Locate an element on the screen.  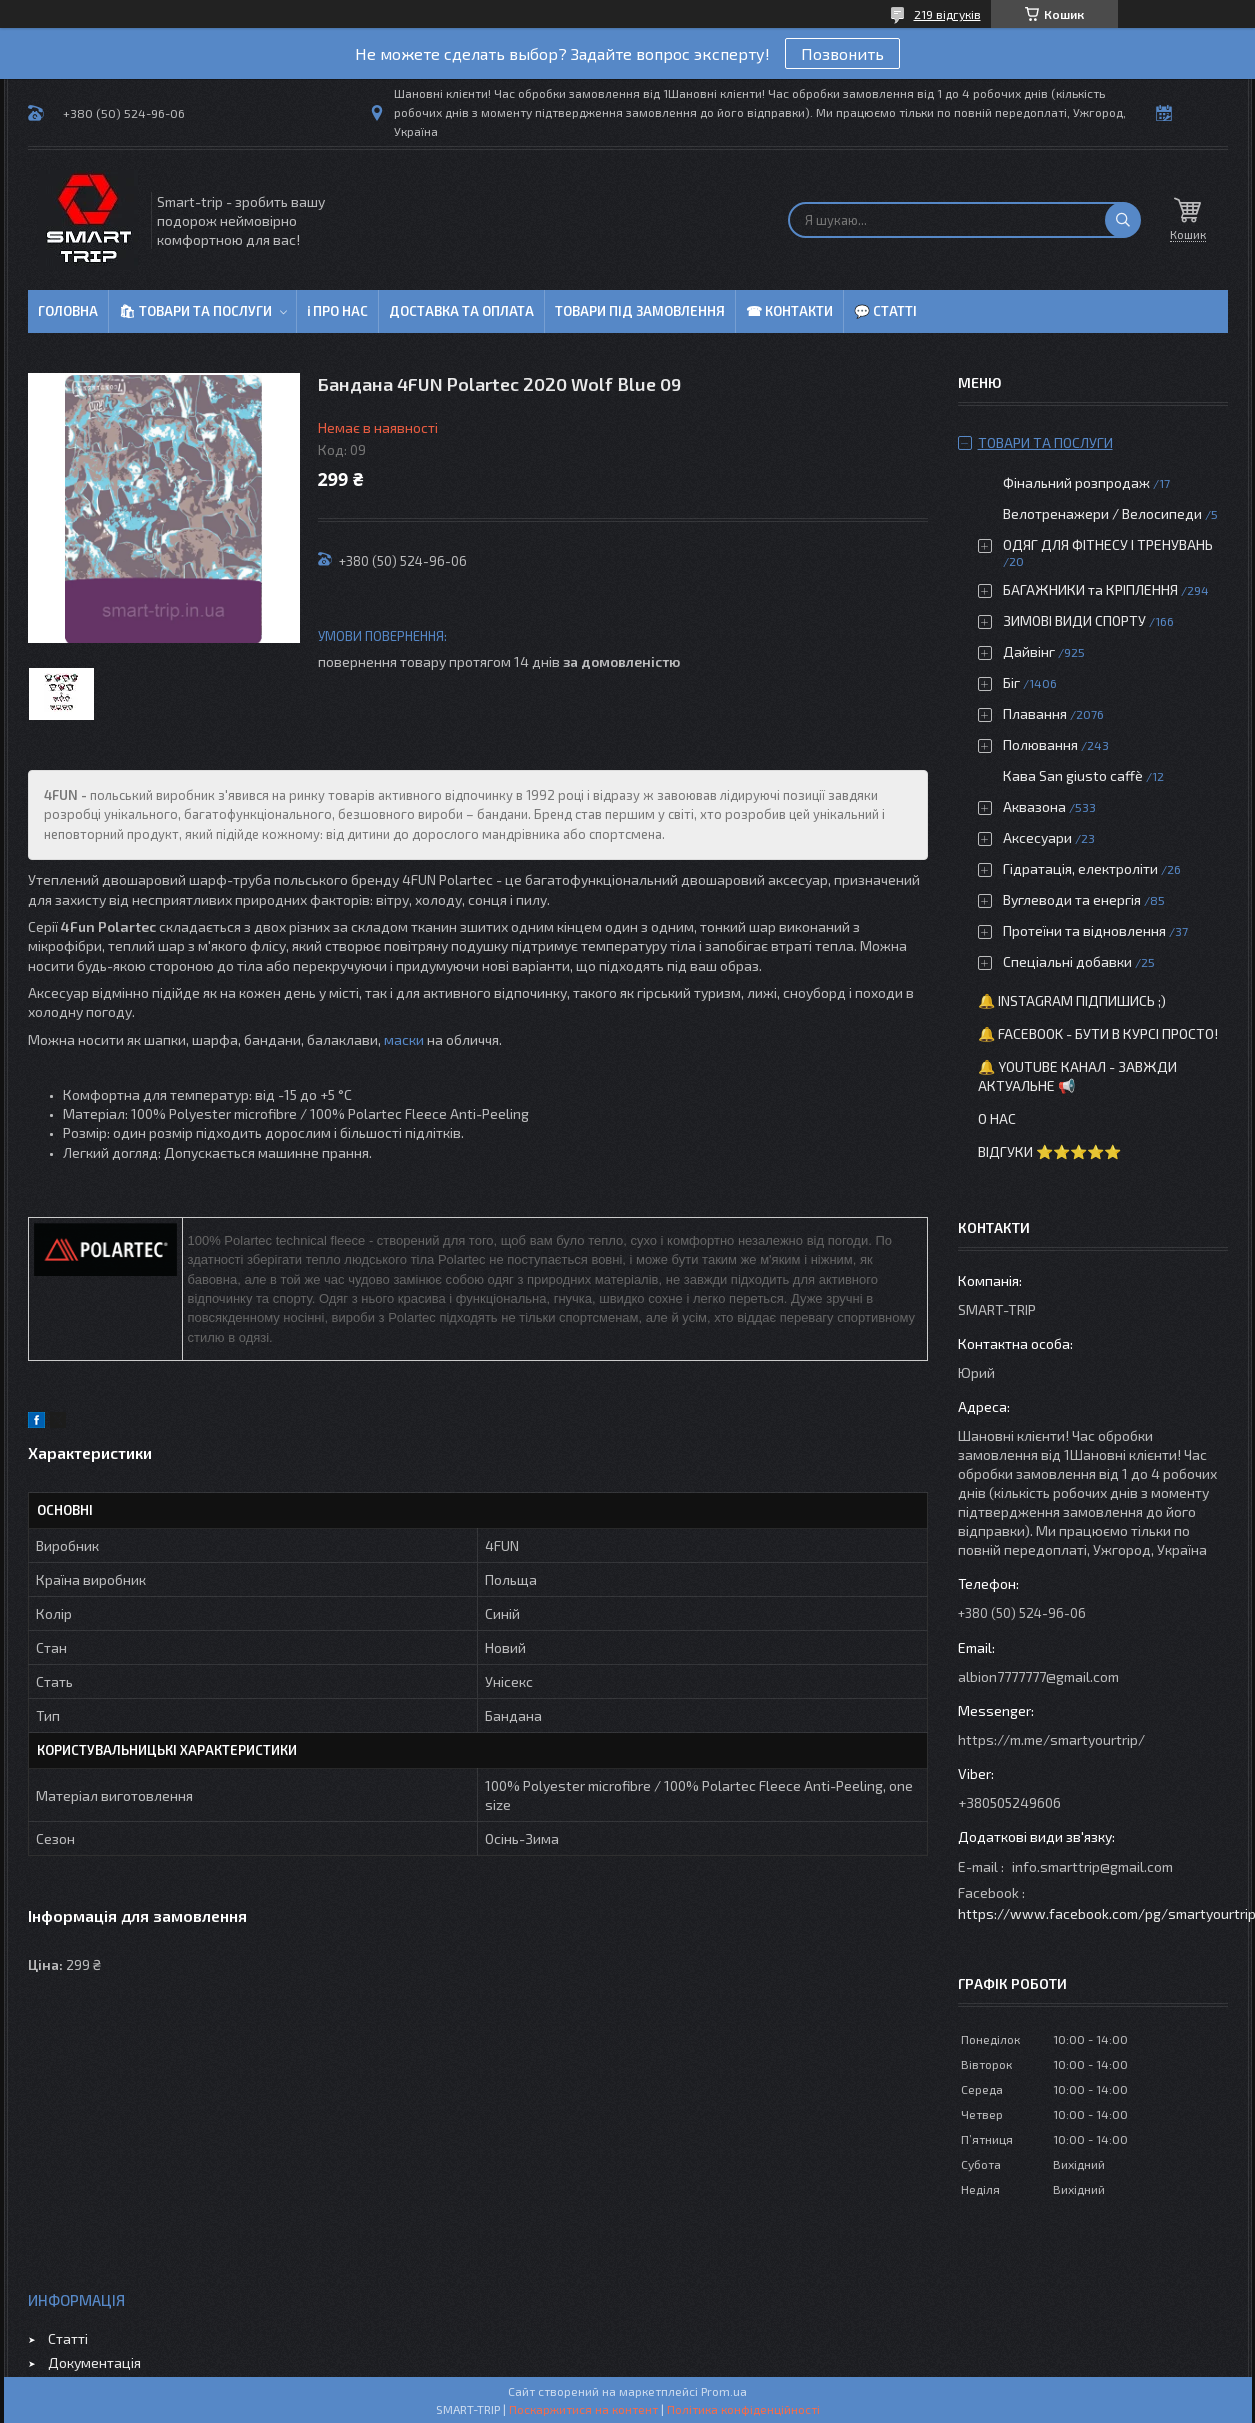
Доставка та оплата is located at coordinates (461, 311).